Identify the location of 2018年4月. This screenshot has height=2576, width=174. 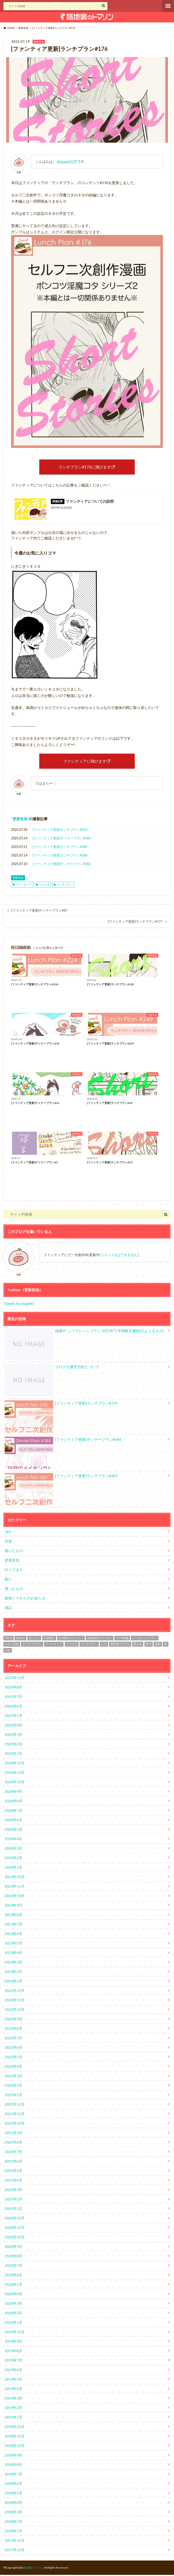
(13, 2504).